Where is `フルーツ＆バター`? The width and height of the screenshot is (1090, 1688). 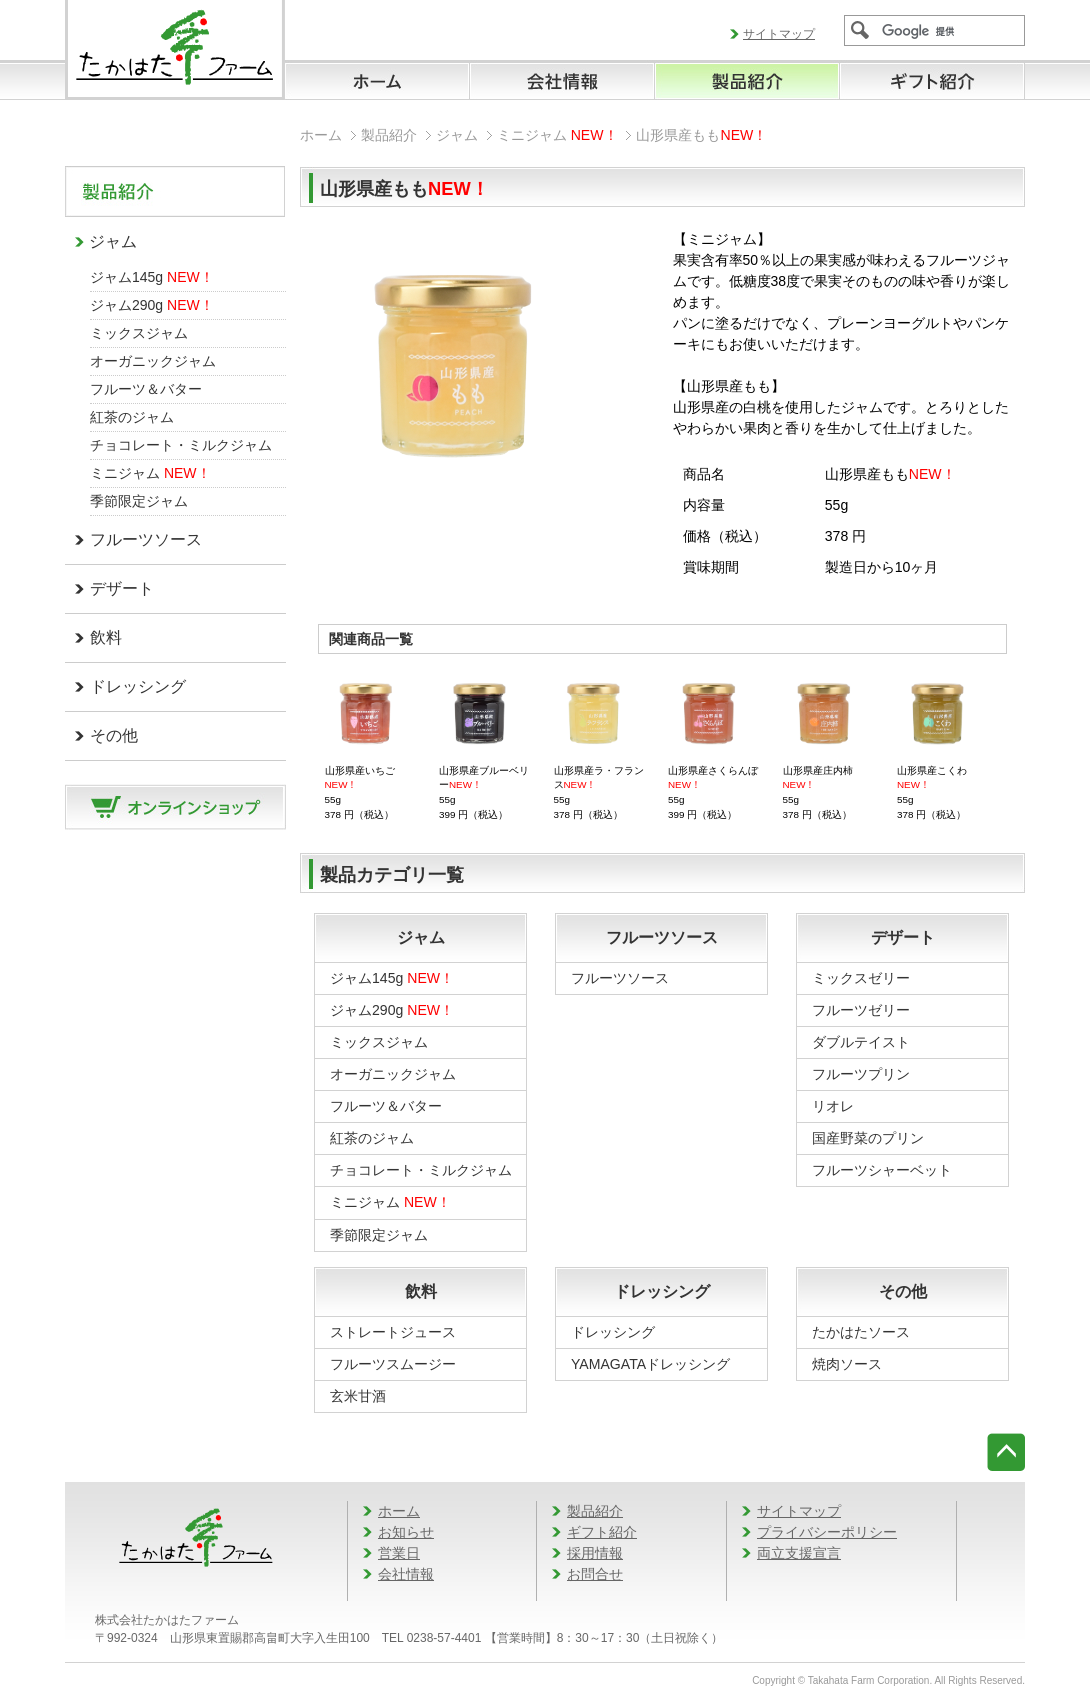
フルーツ＆バター is located at coordinates (146, 389).